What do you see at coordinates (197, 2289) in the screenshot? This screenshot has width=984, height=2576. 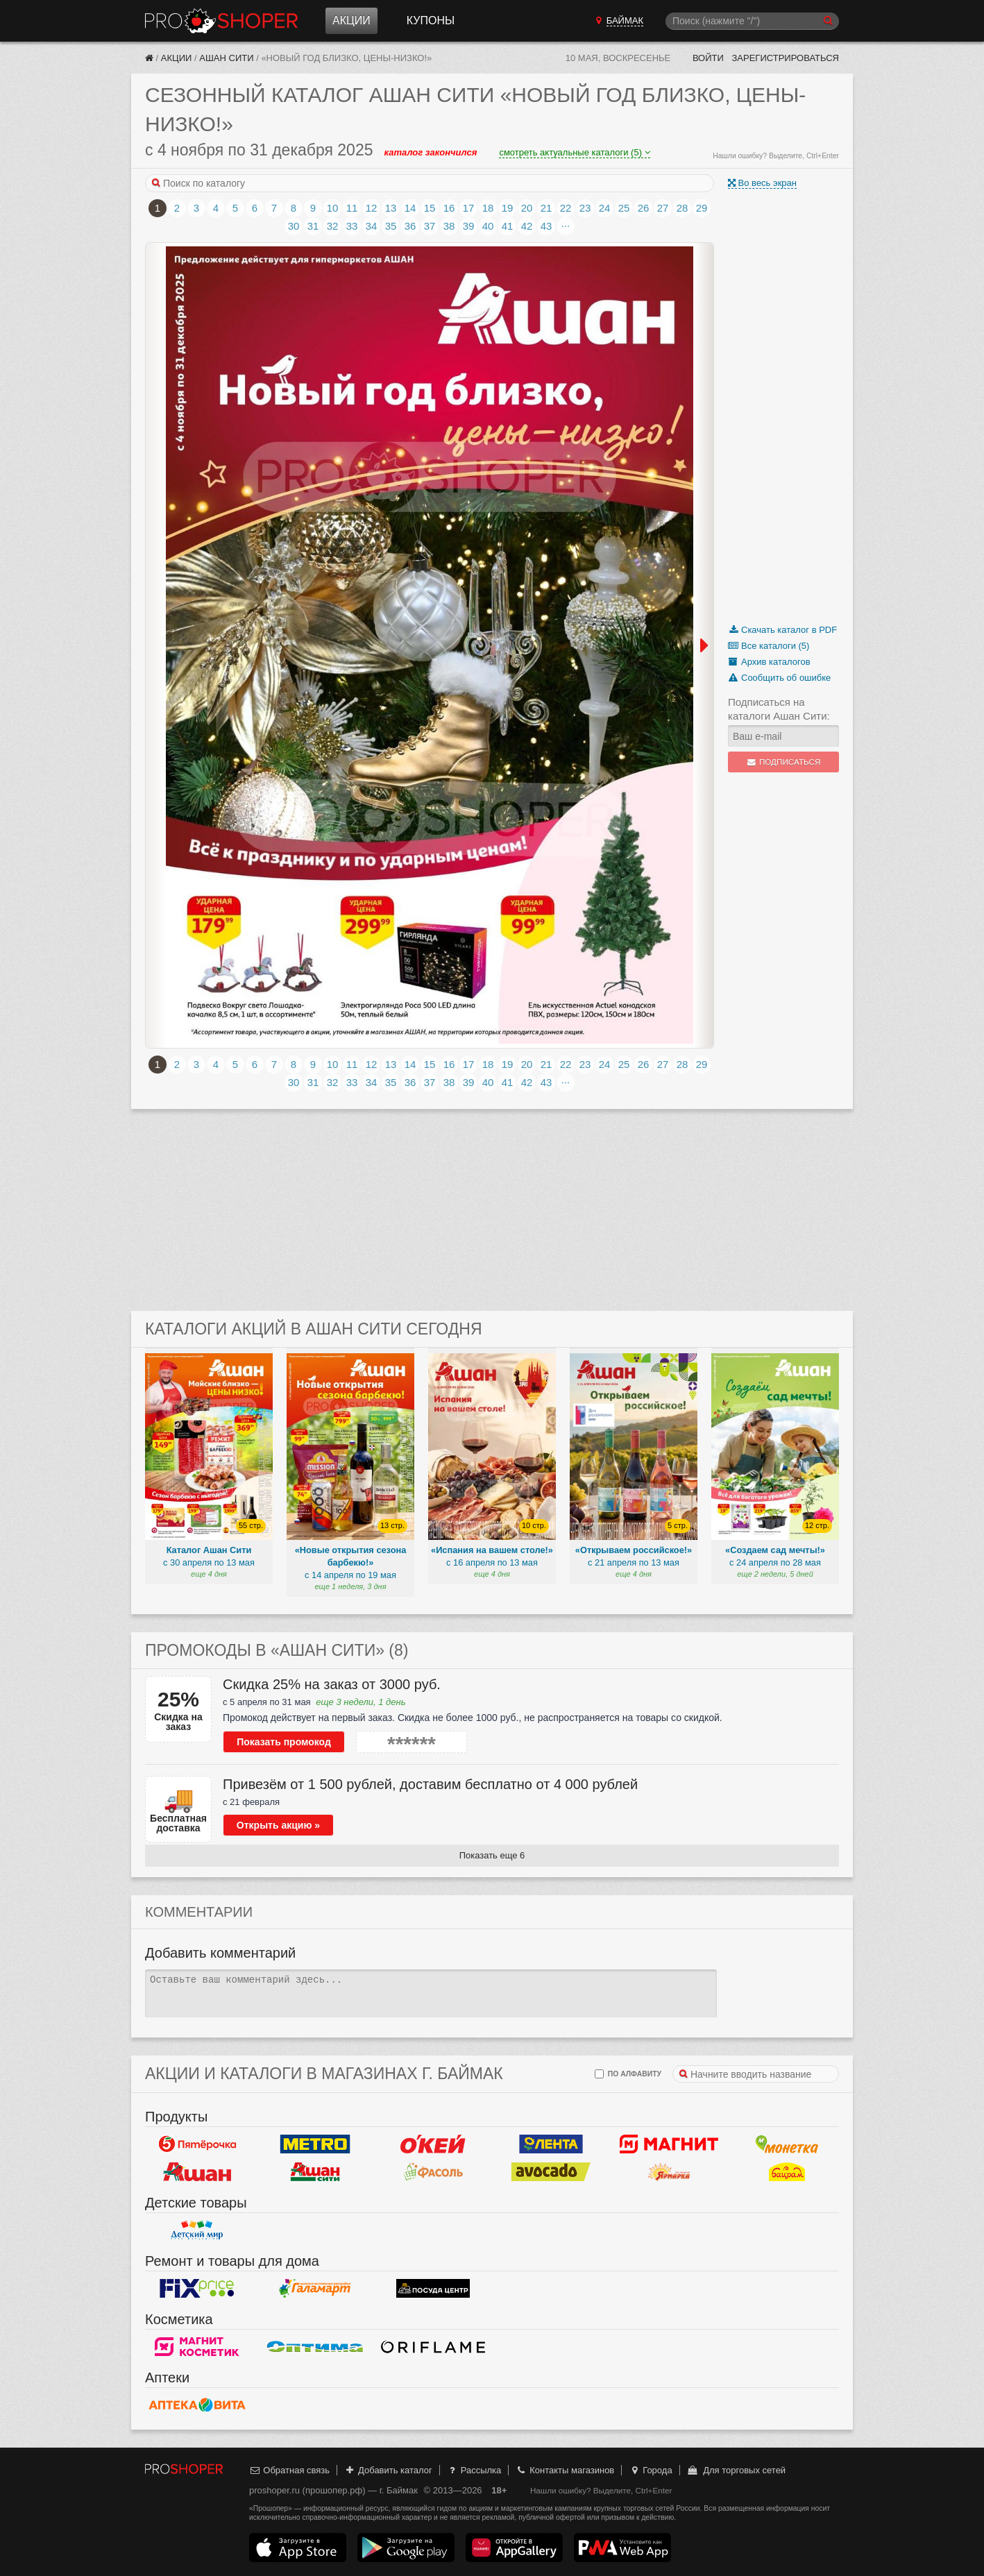 I see `Fix Price` at bounding box center [197, 2289].